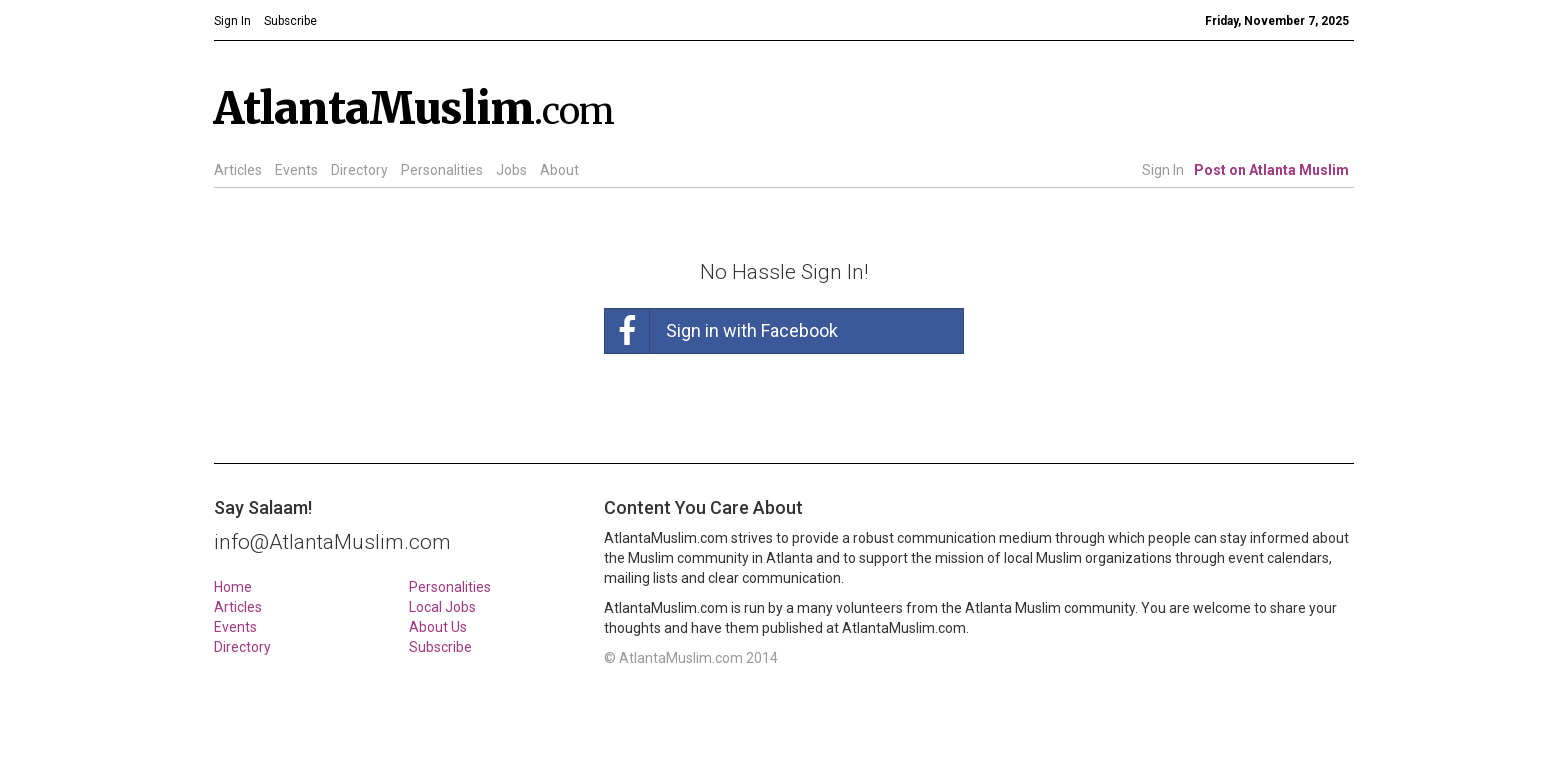 This screenshot has width=1568, height=758. Describe the element at coordinates (511, 170) in the screenshot. I see `Jobs` at that location.